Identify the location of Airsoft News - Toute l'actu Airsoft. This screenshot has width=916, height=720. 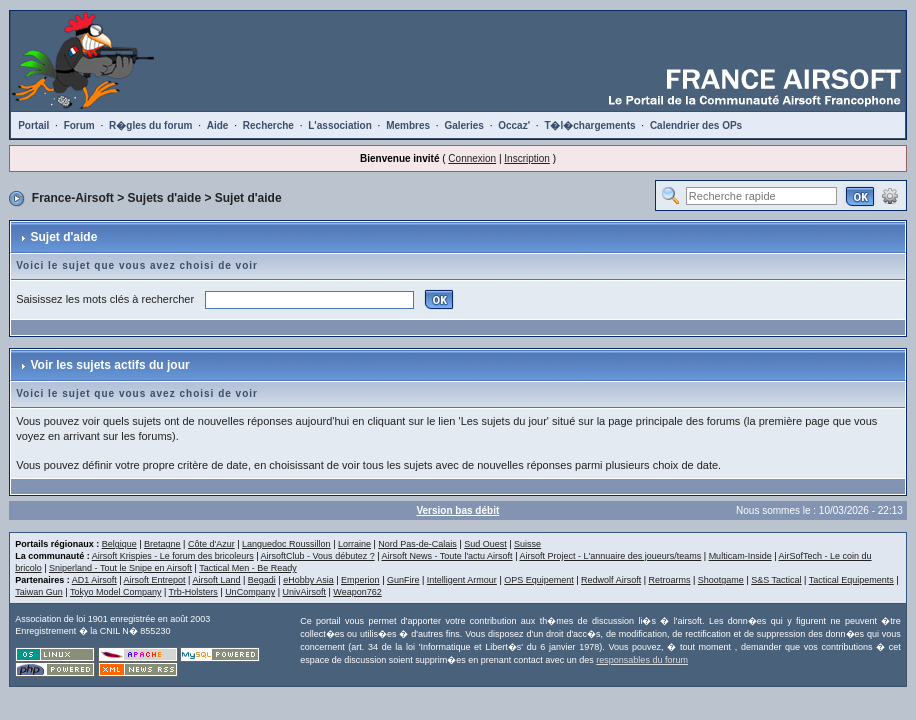
(447, 556).